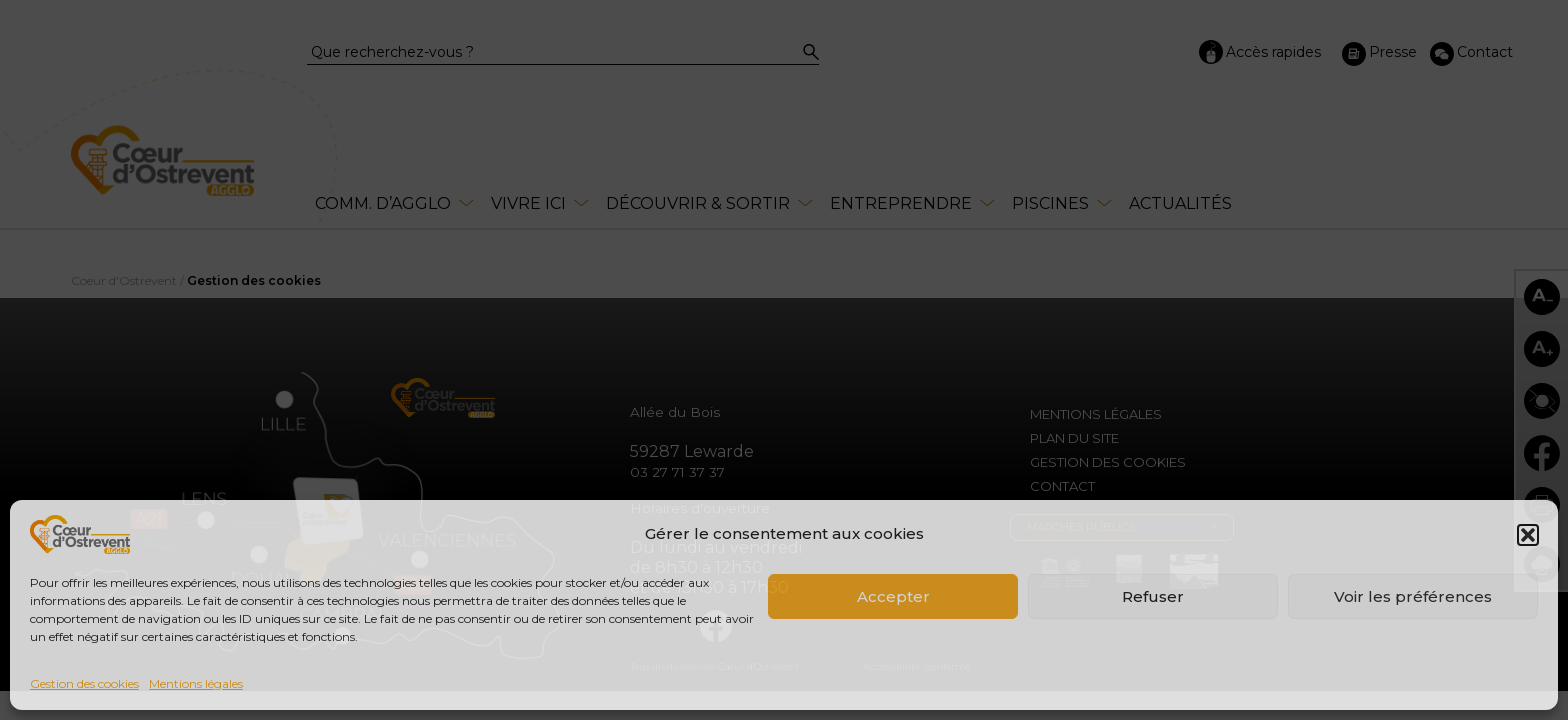 The width and height of the screenshot is (1568, 720). I want to click on [button], so click(1528, 535).